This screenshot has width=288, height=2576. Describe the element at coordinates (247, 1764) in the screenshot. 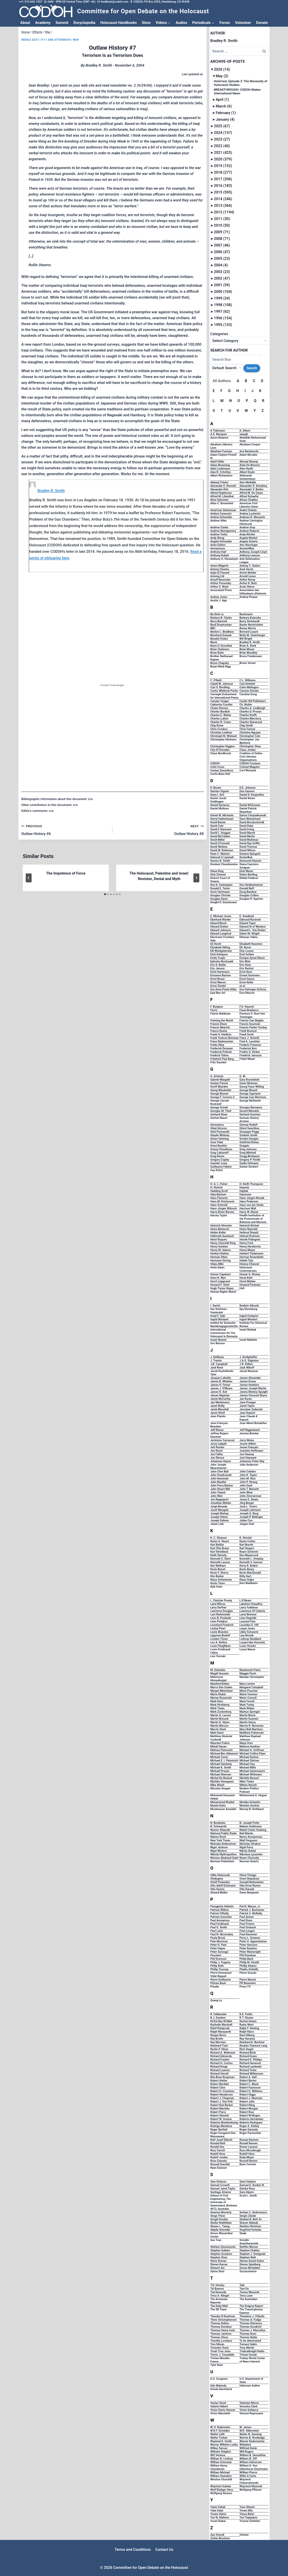

I see `Michael Hoy` at that location.